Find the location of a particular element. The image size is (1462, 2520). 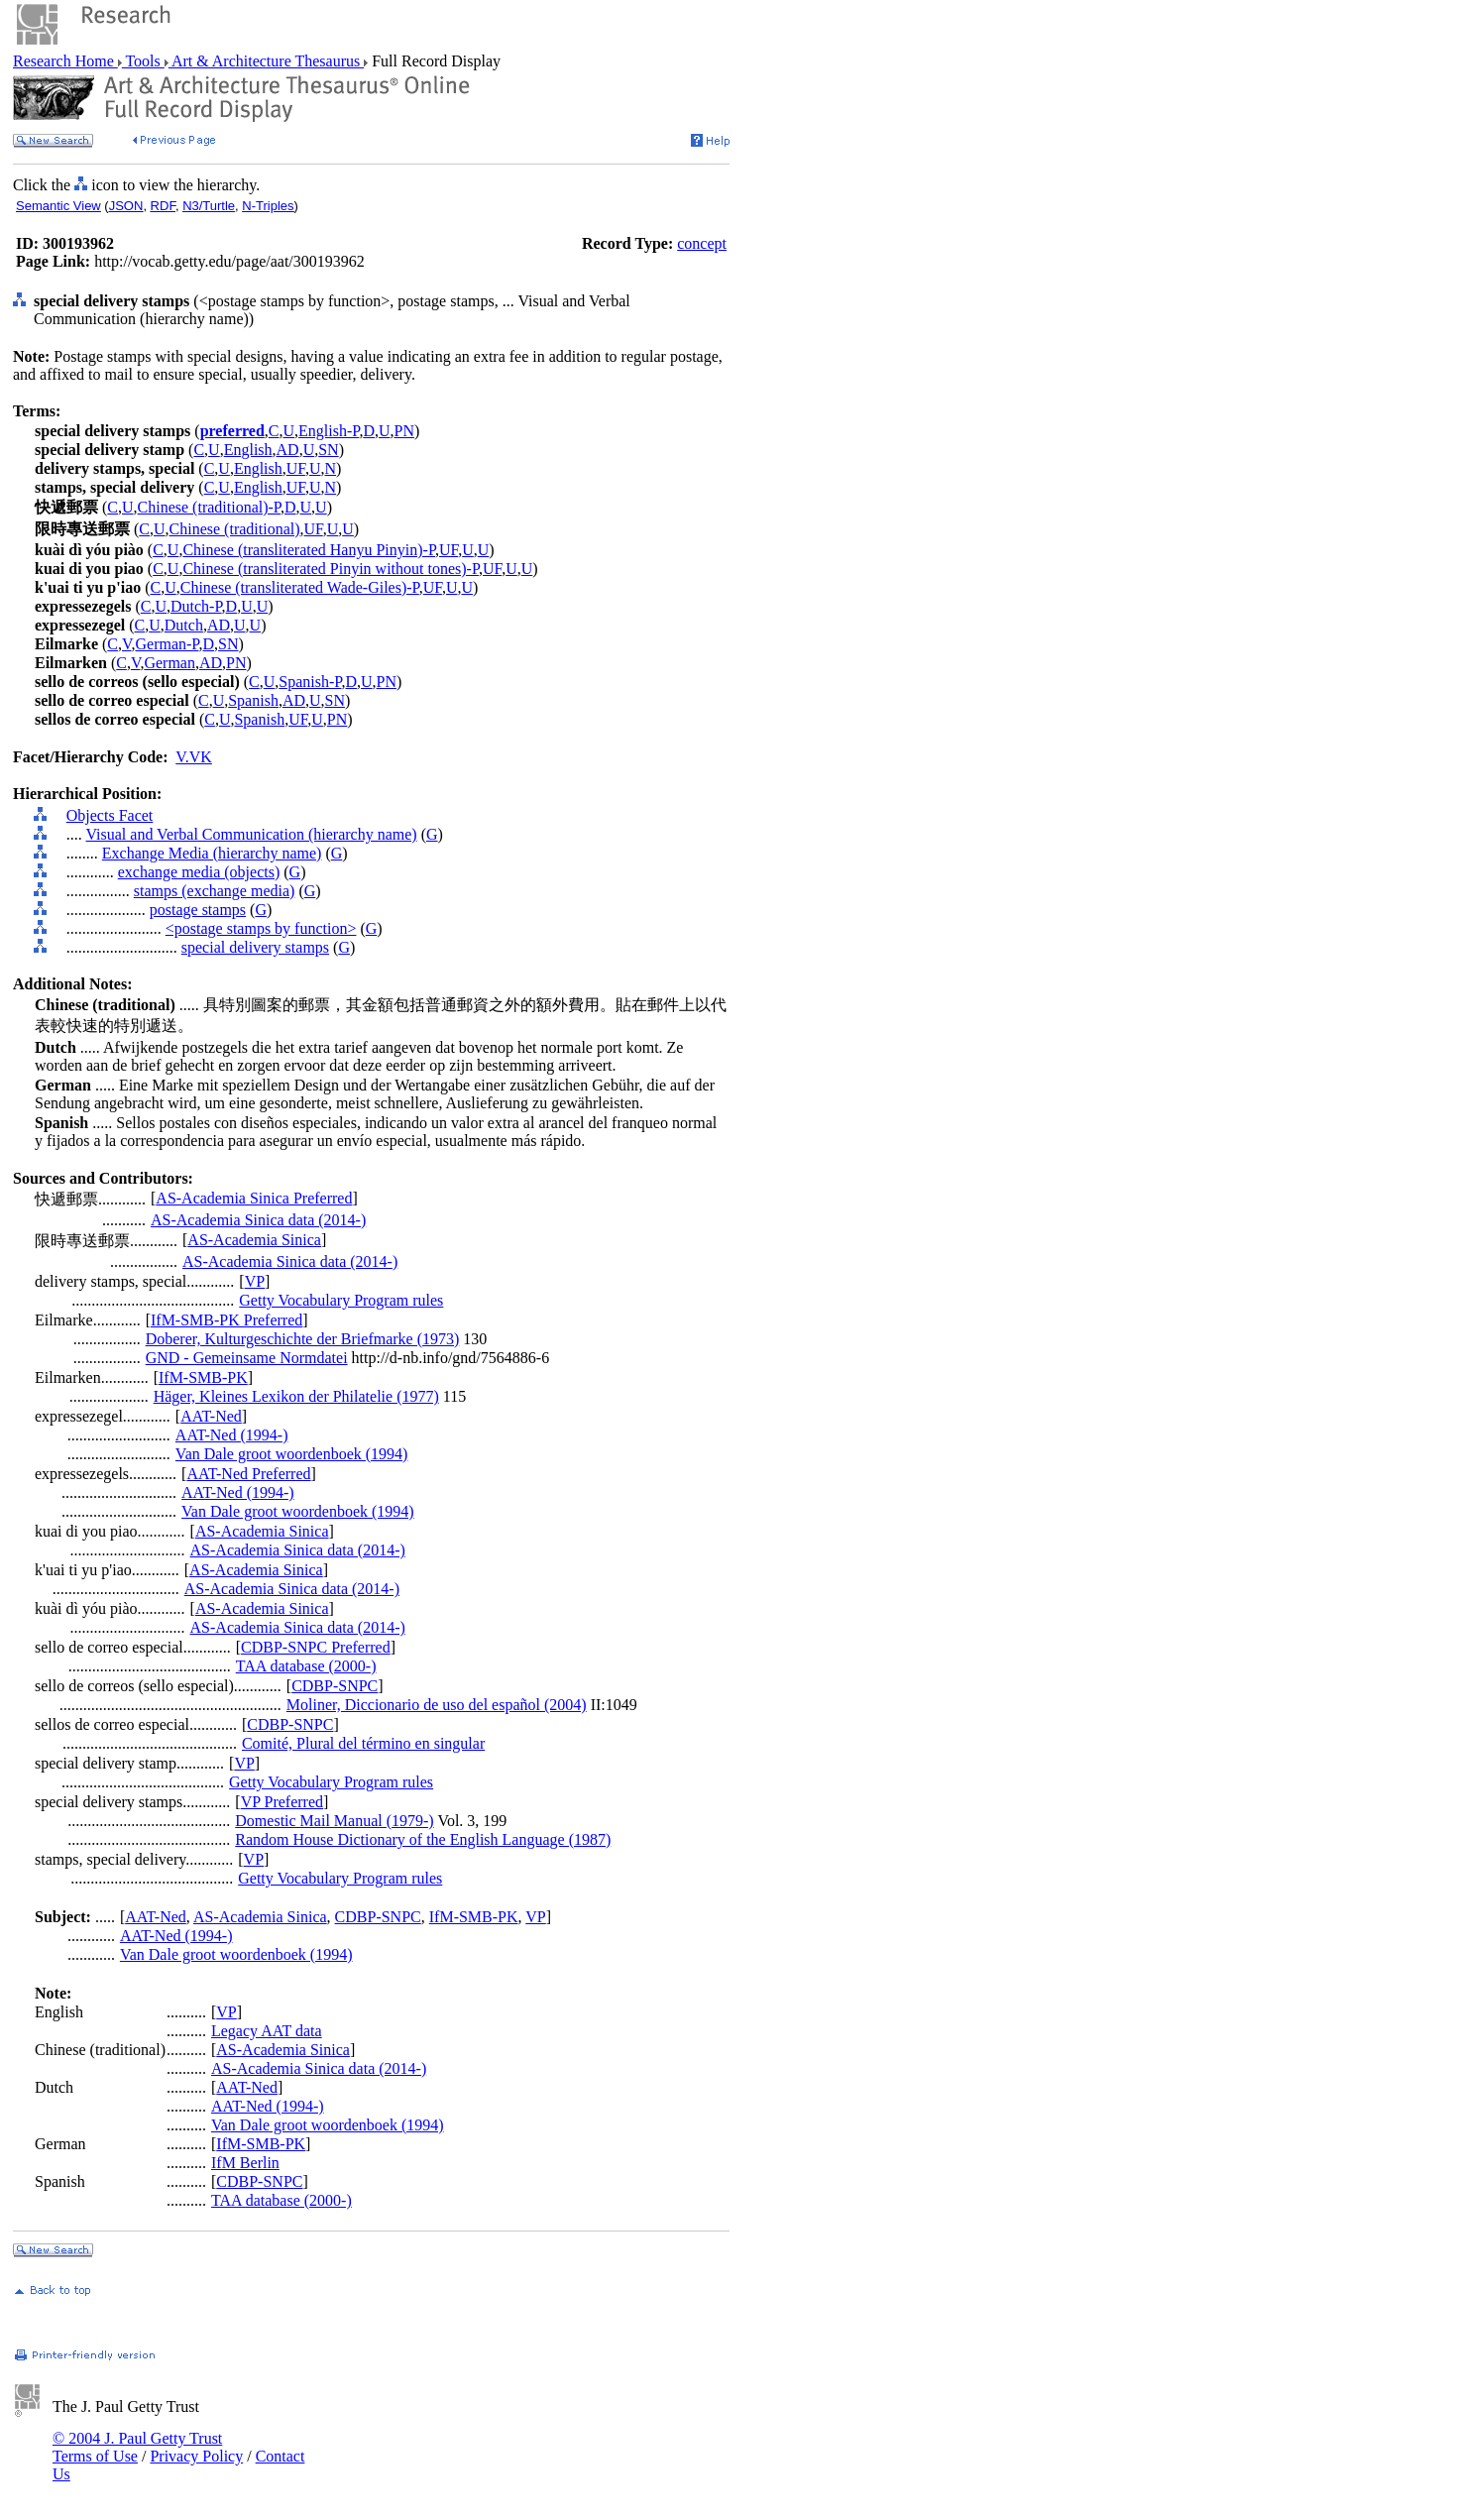

Chinese (traditional) is located at coordinates (234, 528).